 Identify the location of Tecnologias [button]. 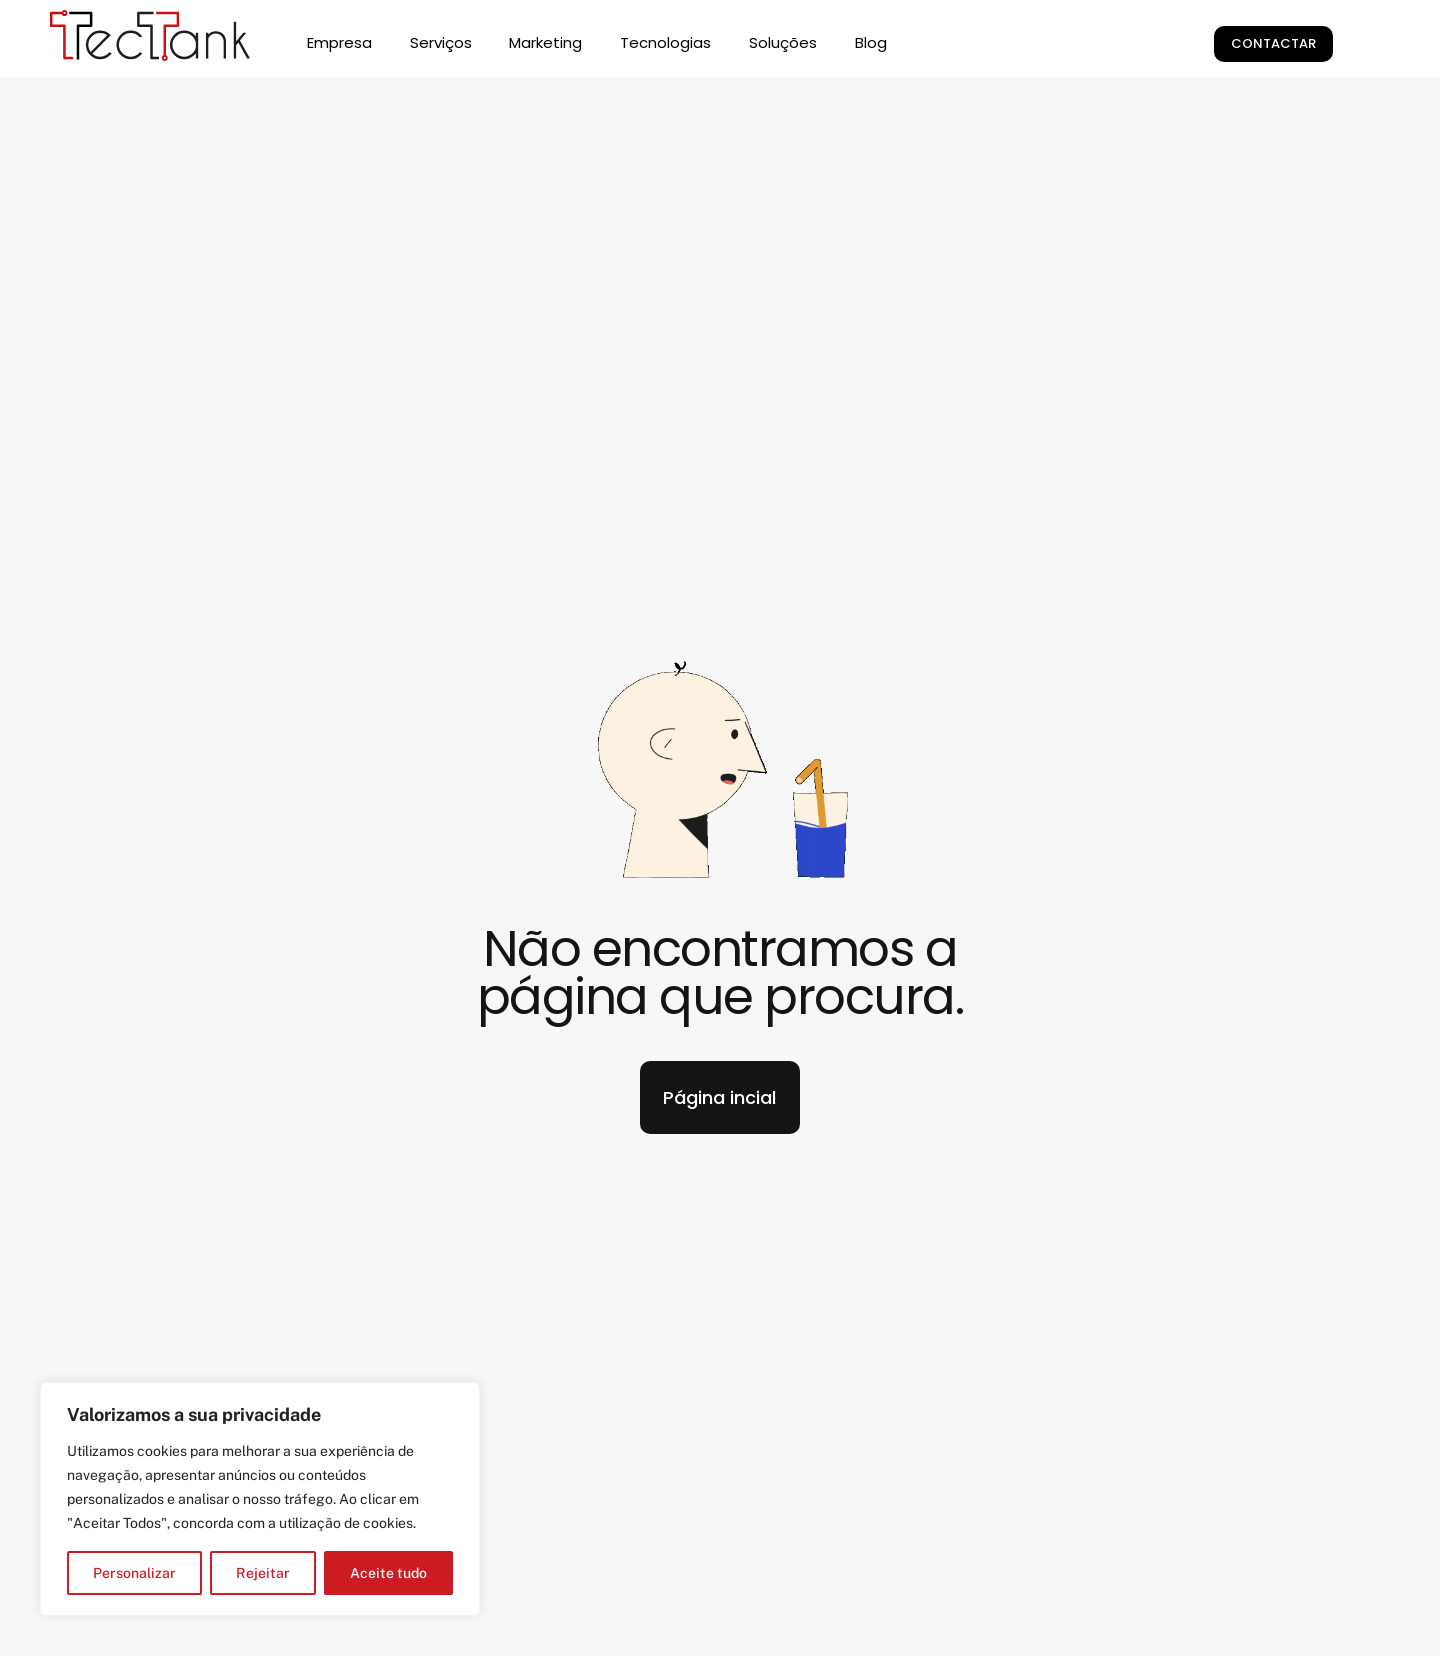
(665, 42).